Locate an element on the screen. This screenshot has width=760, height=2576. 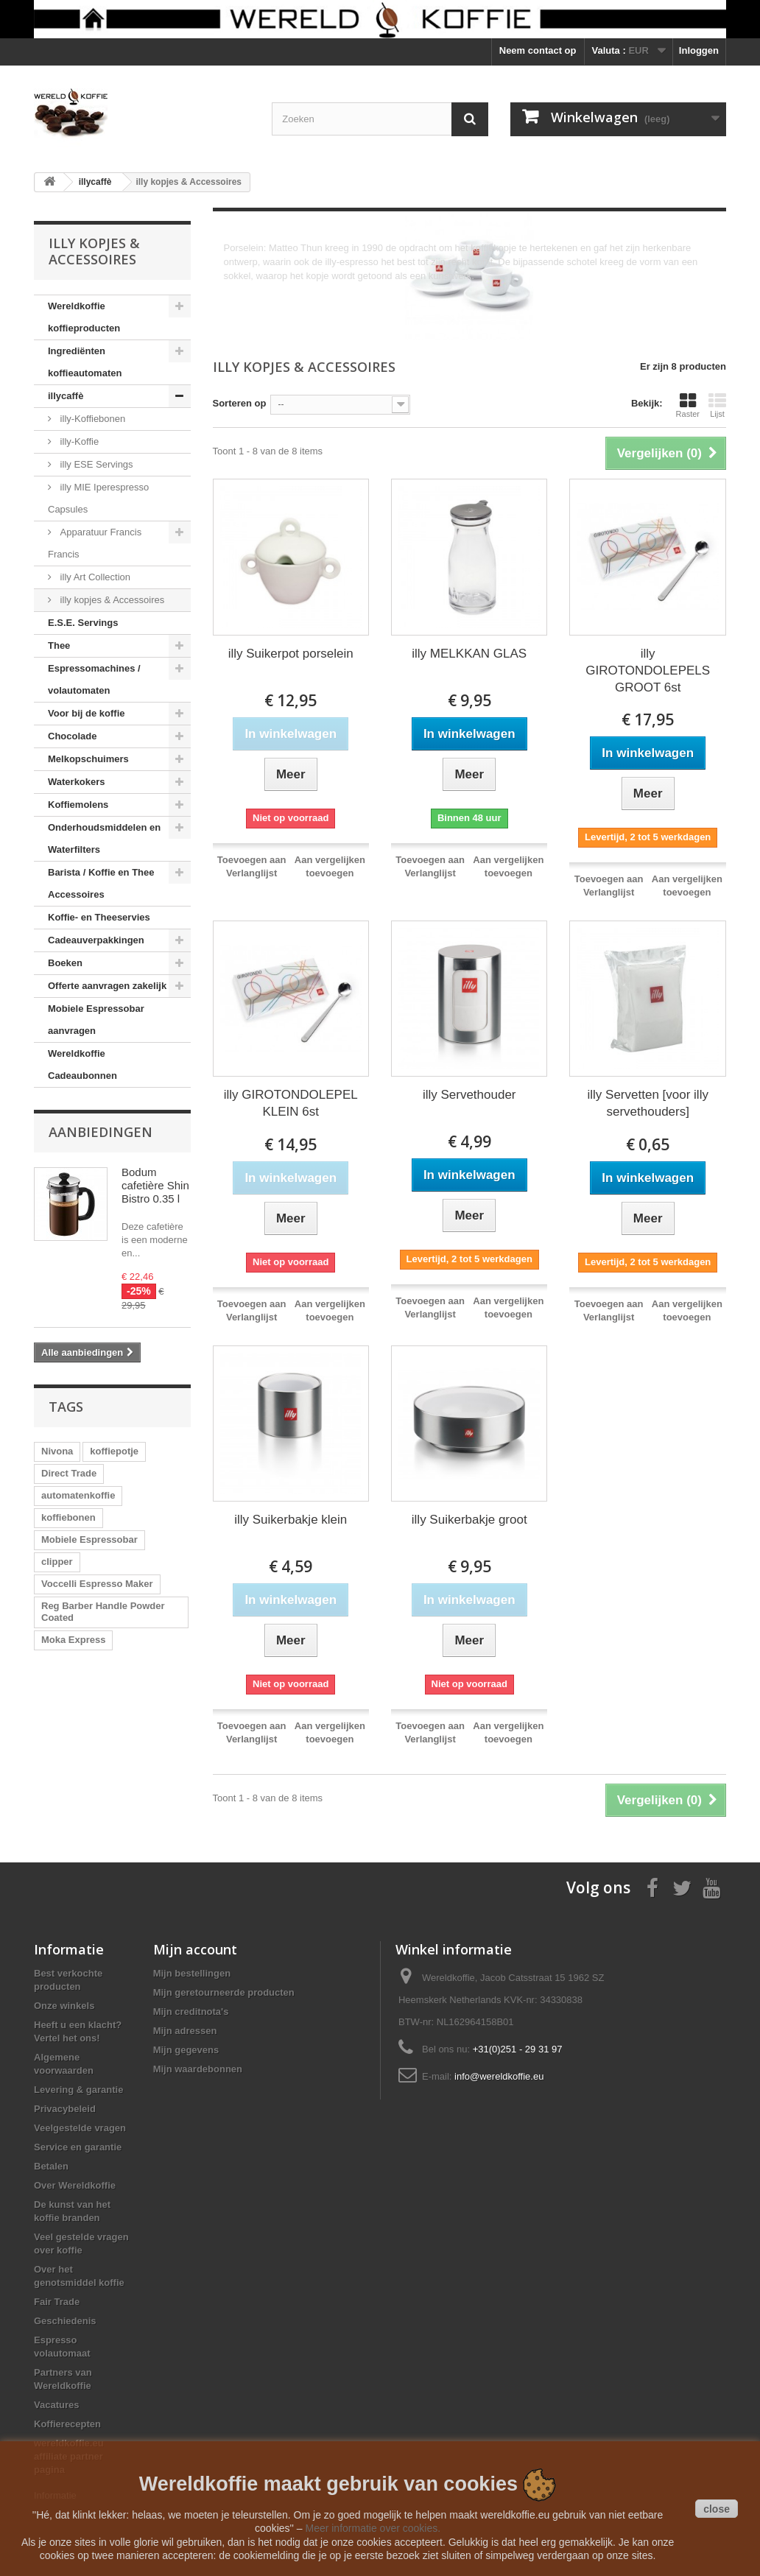
koffiepotje is located at coordinates (114, 1451).